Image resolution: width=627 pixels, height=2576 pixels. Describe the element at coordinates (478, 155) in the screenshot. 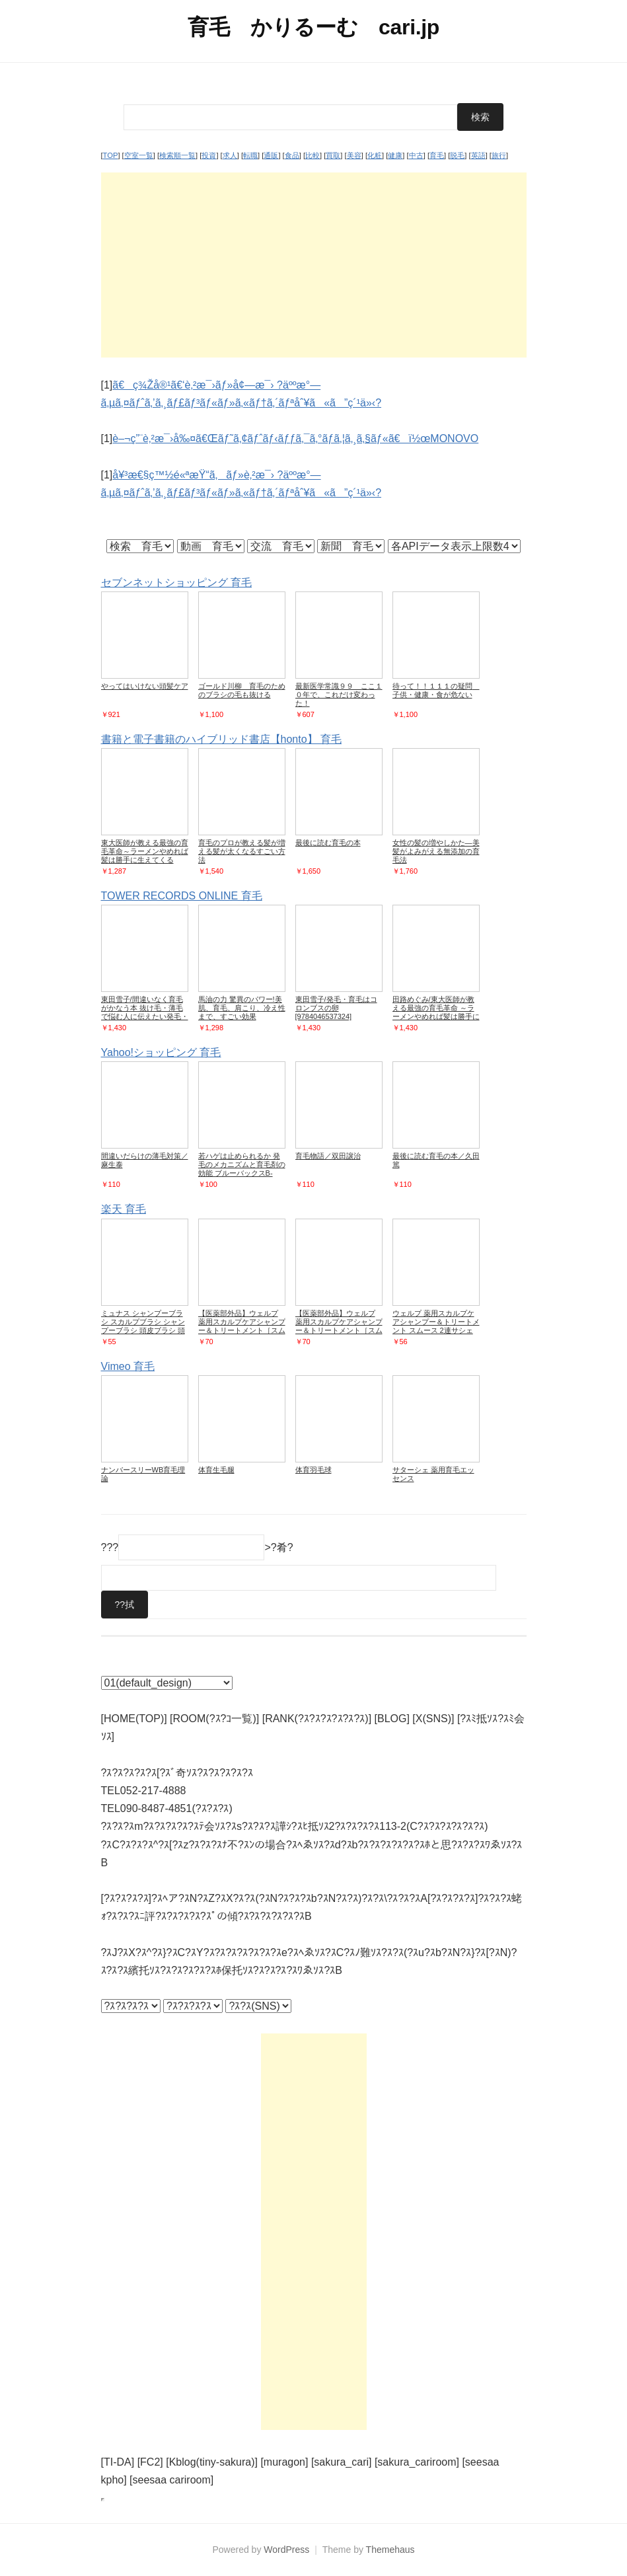

I see `英語` at that location.